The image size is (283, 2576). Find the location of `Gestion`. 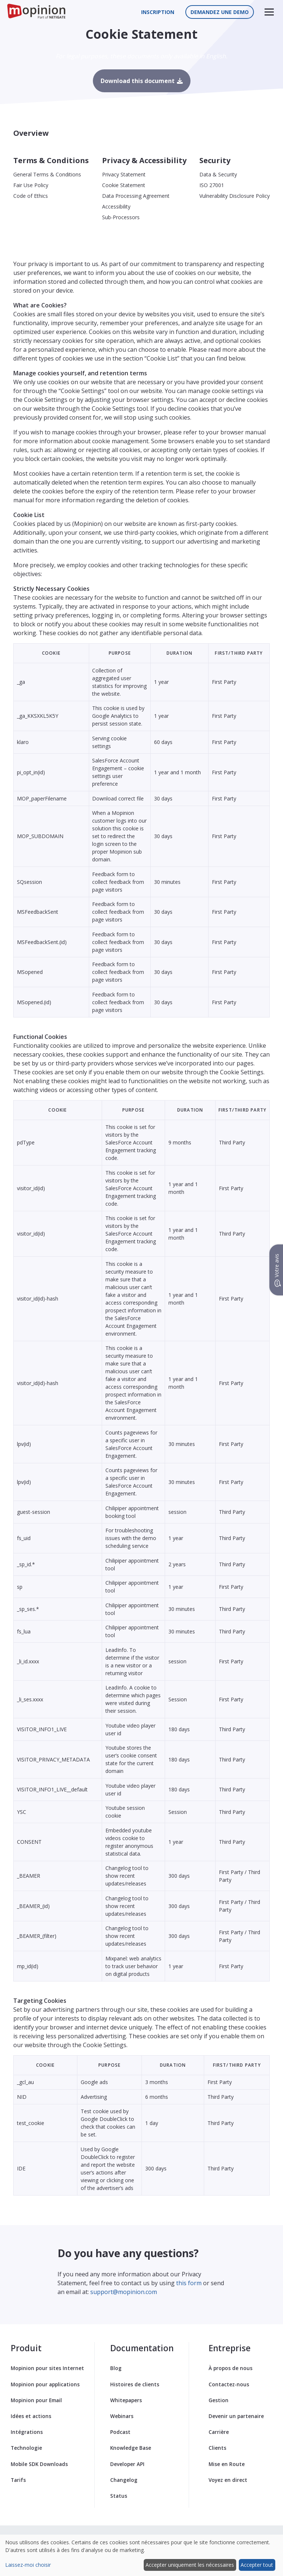

Gestion is located at coordinates (218, 2400).